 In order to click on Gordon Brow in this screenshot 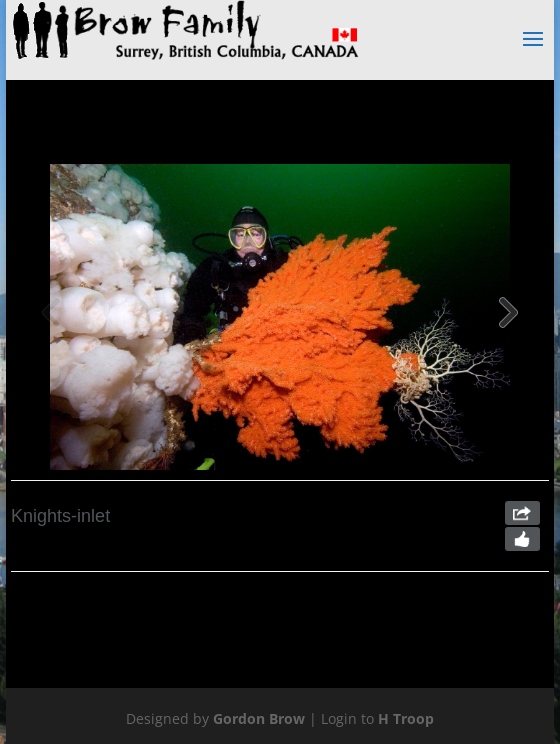, I will do `click(259, 718)`.